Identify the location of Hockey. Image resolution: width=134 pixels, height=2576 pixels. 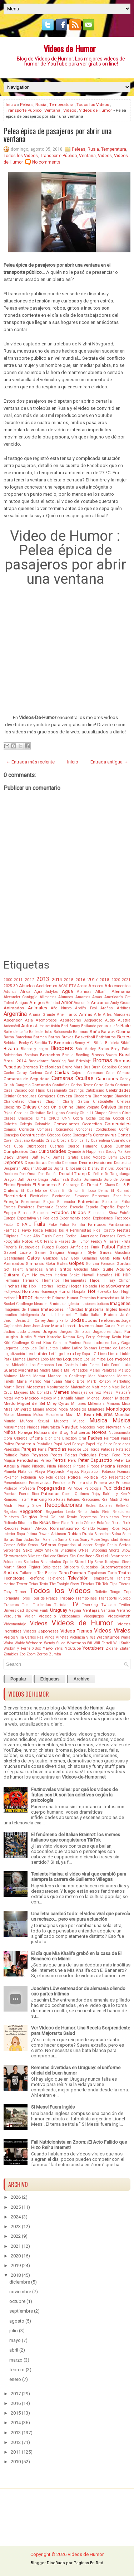
(61, 1286).